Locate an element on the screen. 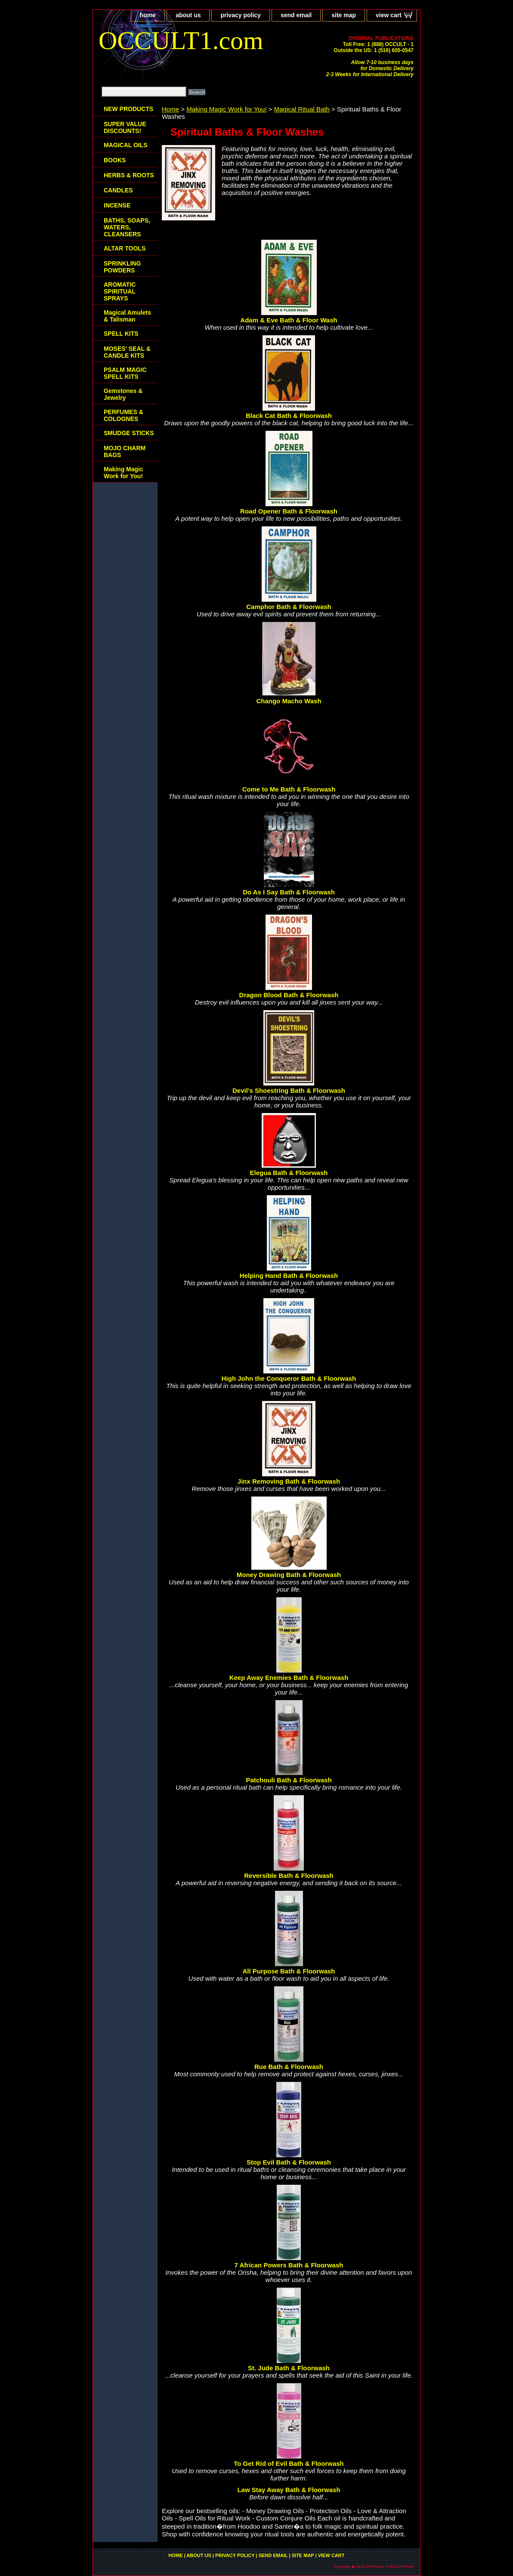  send email is located at coordinates (296, 15).